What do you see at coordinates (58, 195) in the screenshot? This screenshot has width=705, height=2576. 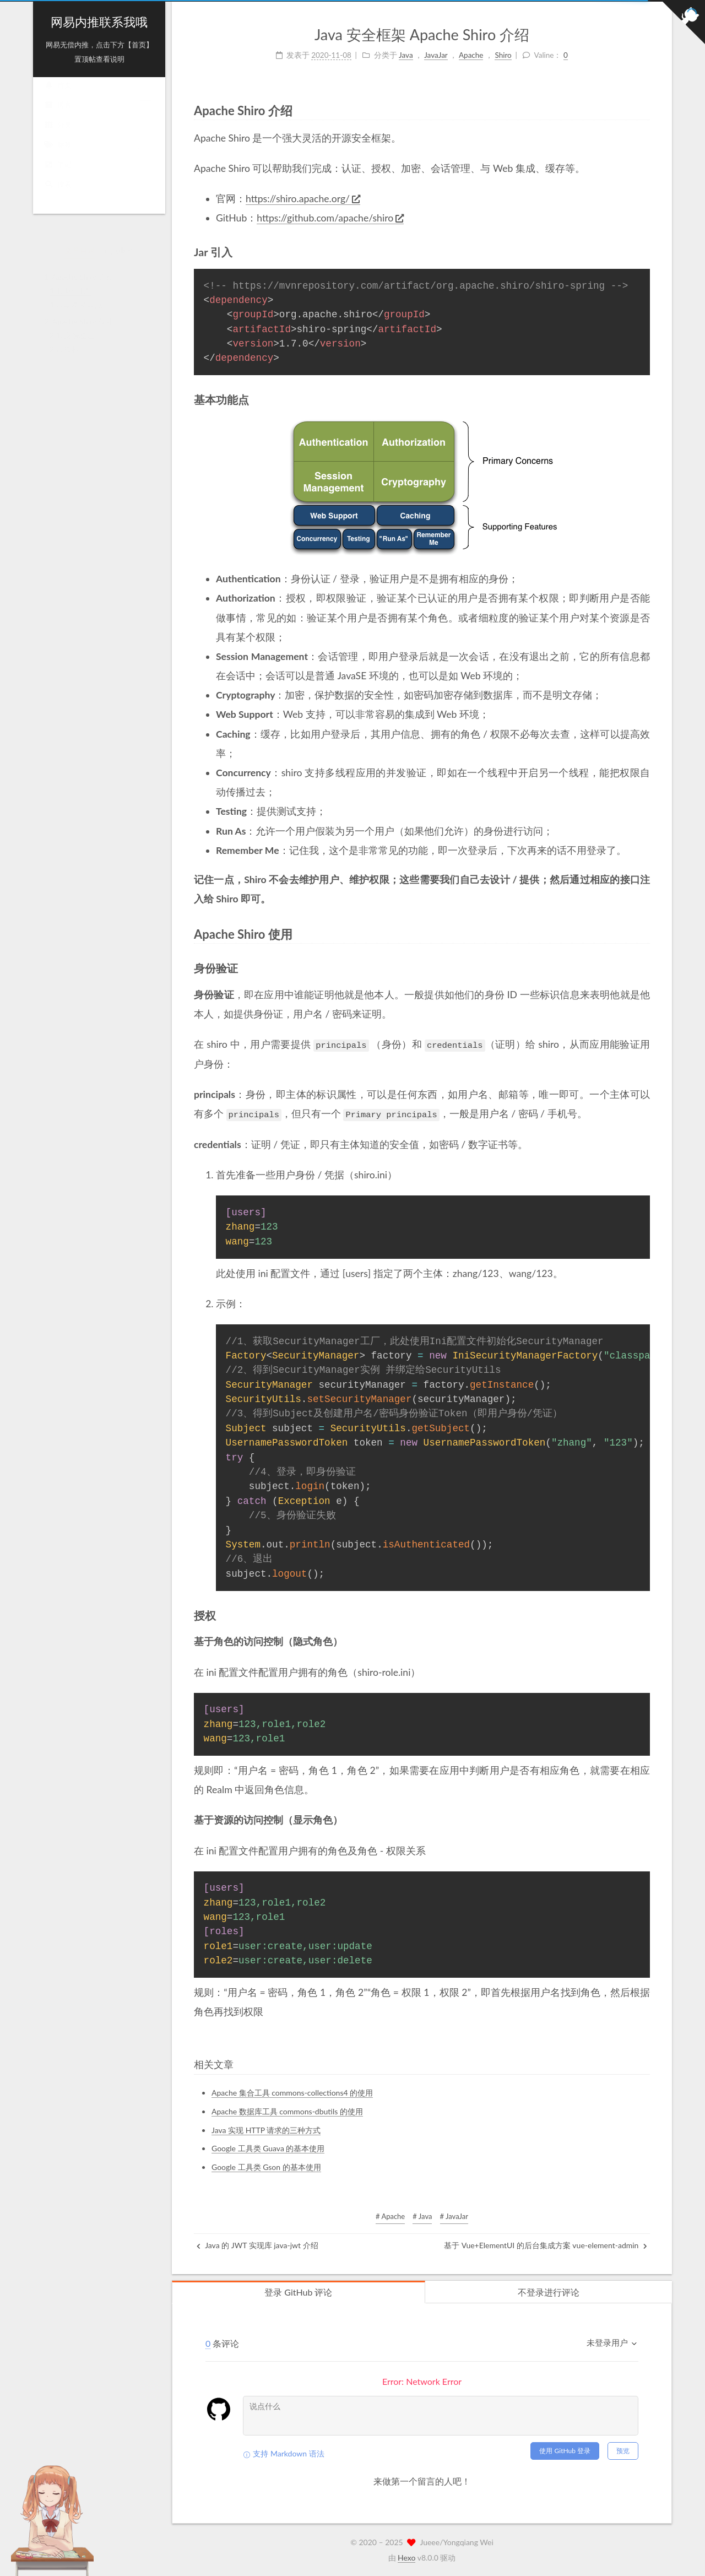 I see `搜索 [button]` at bounding box center [58, 195].